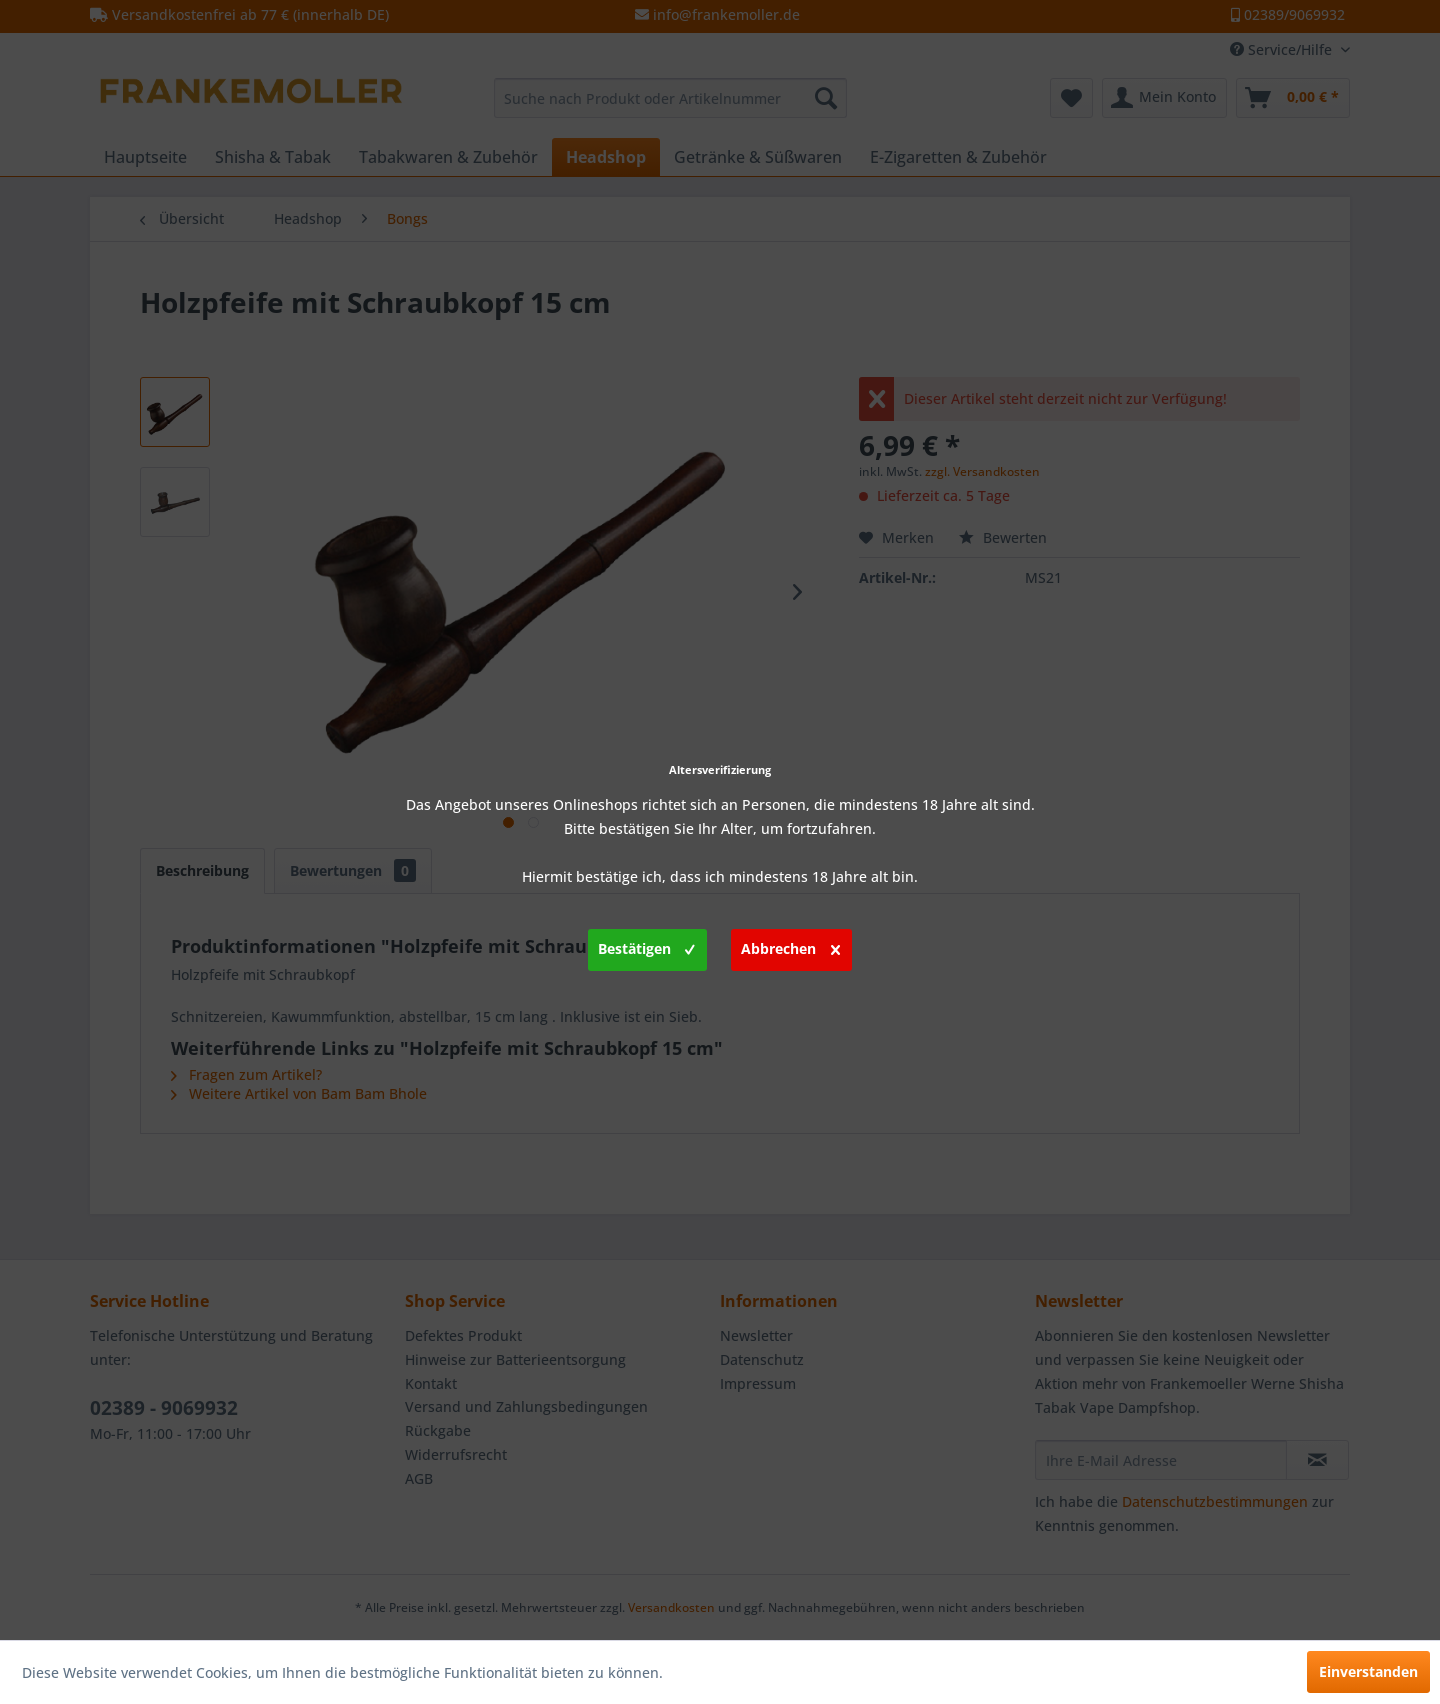  Describe the element at coordinates (790, 946) in the screenshot. I see `Abbrechen` at that location.